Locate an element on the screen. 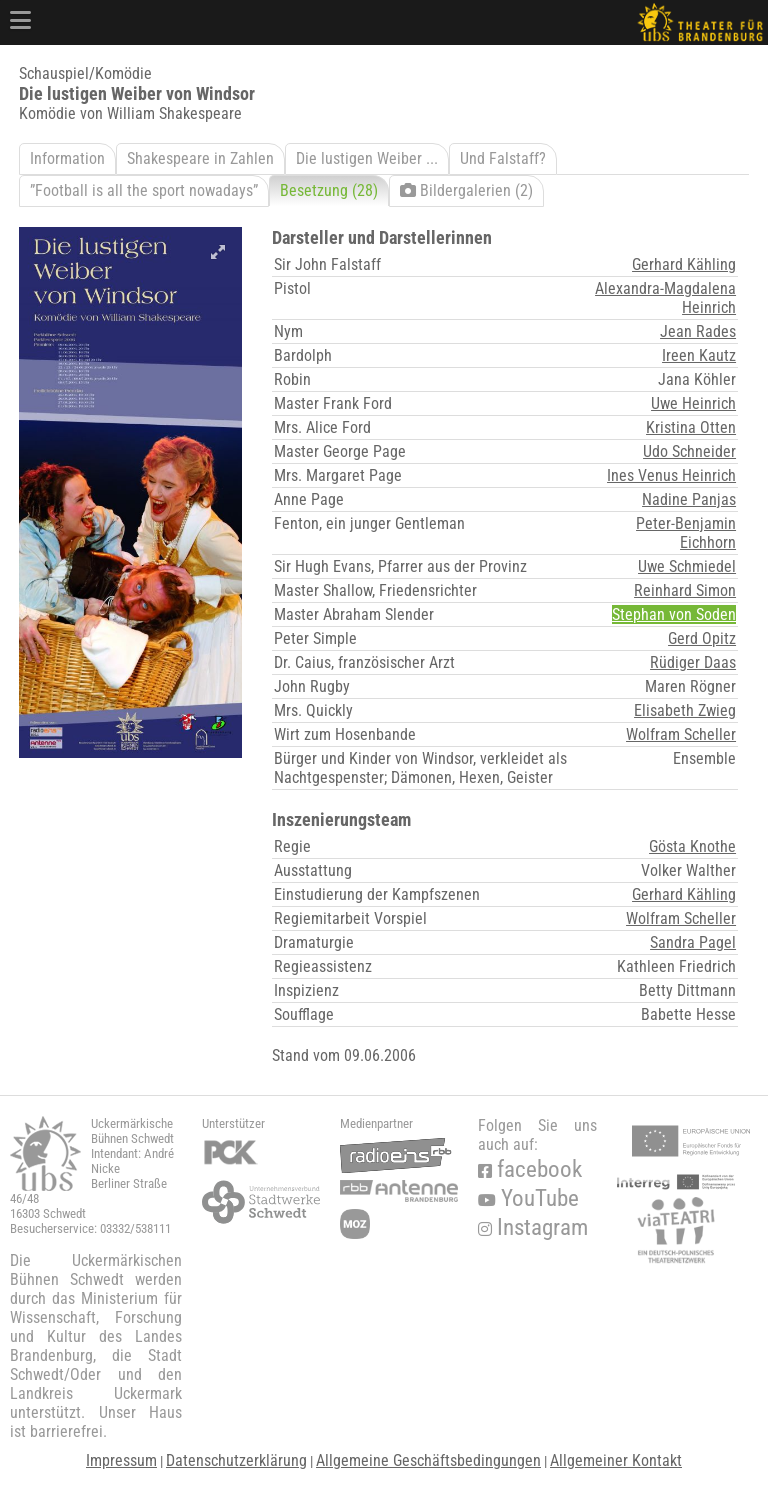  Stephan von Soden is located at coordinates (674, 614).